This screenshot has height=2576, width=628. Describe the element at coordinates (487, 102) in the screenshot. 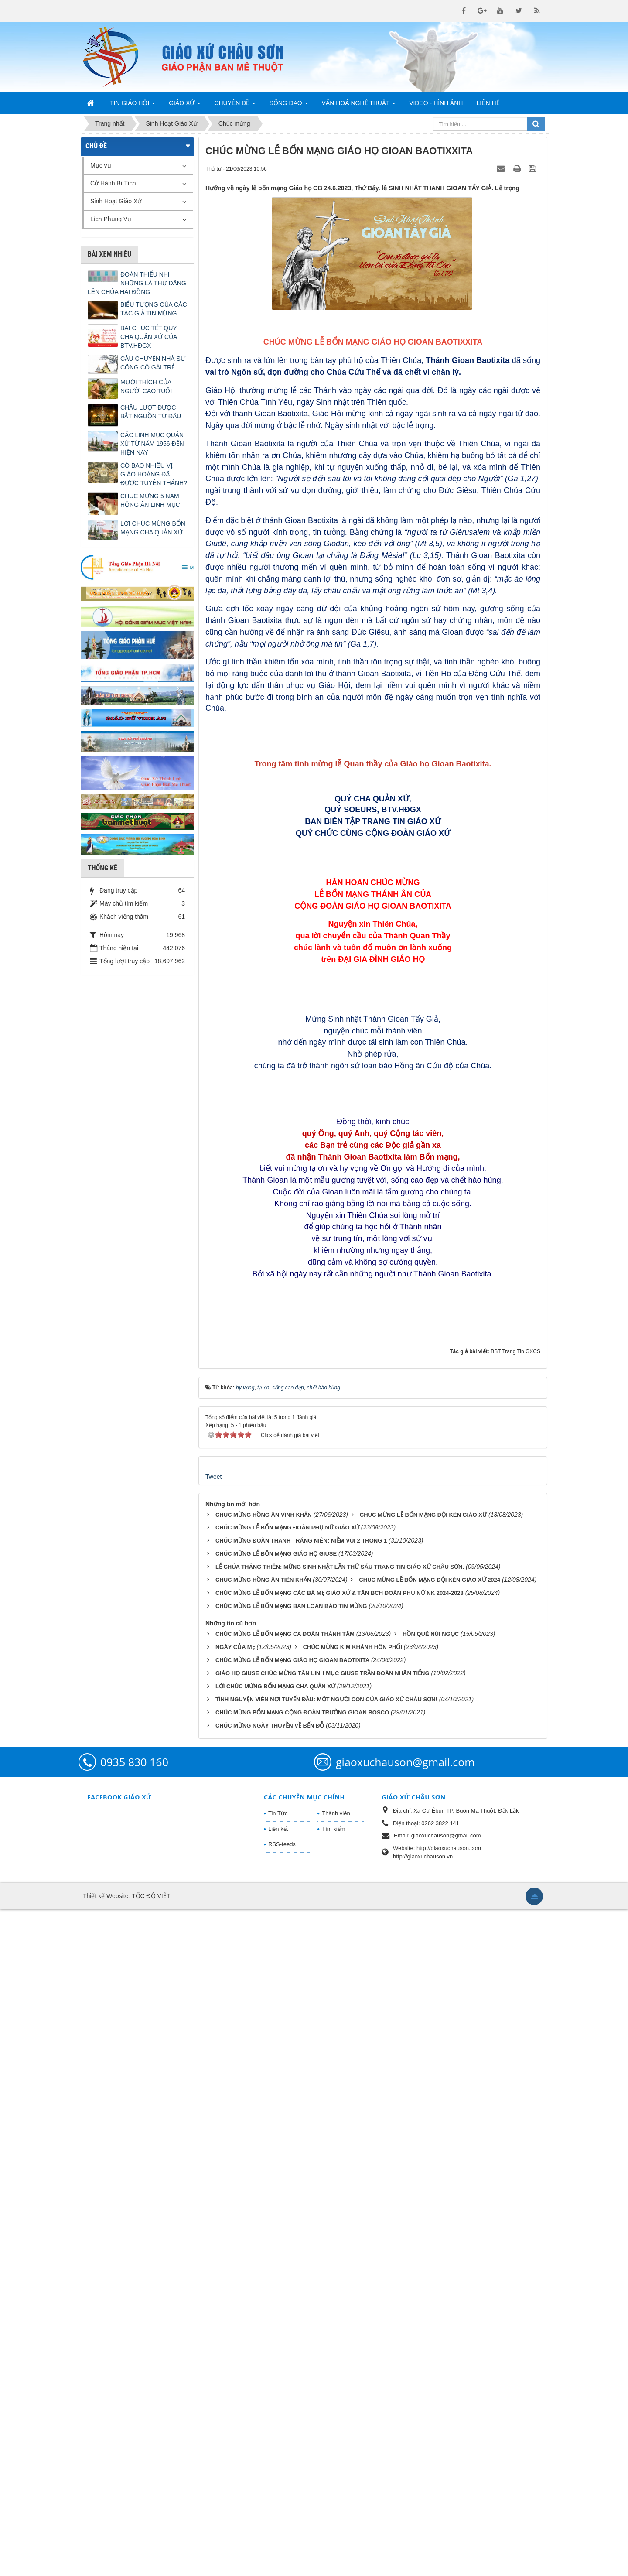

I see `Liên hệ [button]` at that location.